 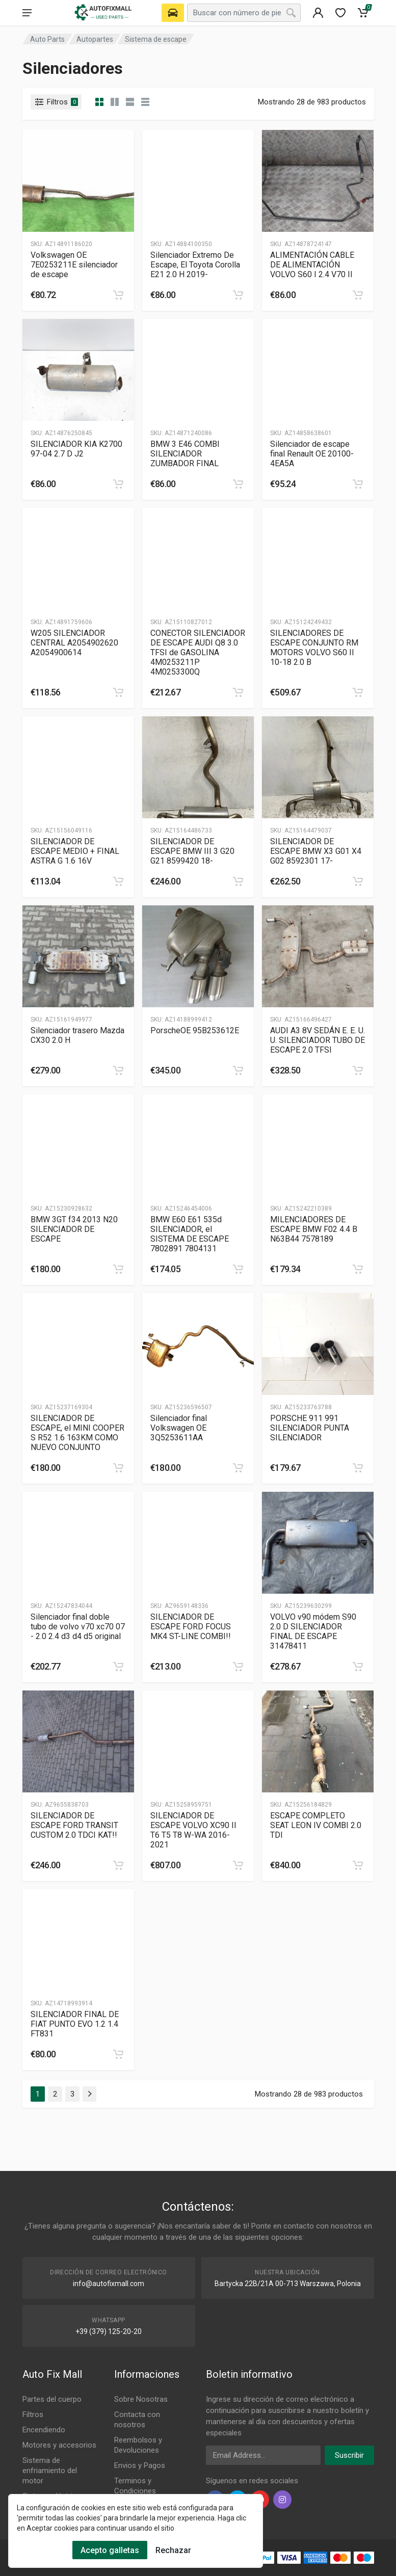 What do you see at coordinates (74, 264) in the screenshot?
I see `Volkswagen OE 7E0253211E silenciador de escape [Gallery]` at bounding box center [74, 264].